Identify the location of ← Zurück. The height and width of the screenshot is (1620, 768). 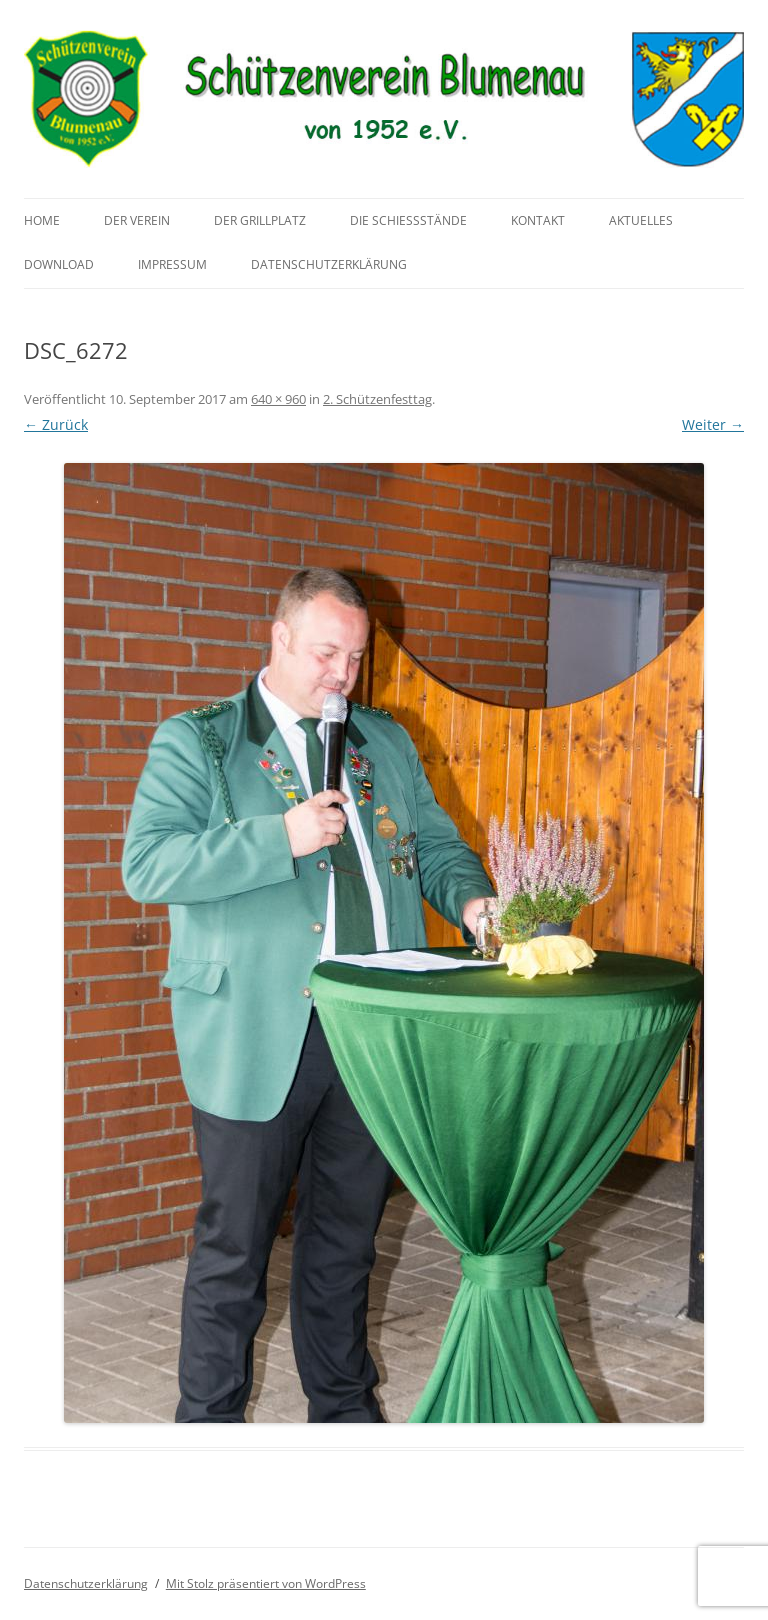
(56, 424).